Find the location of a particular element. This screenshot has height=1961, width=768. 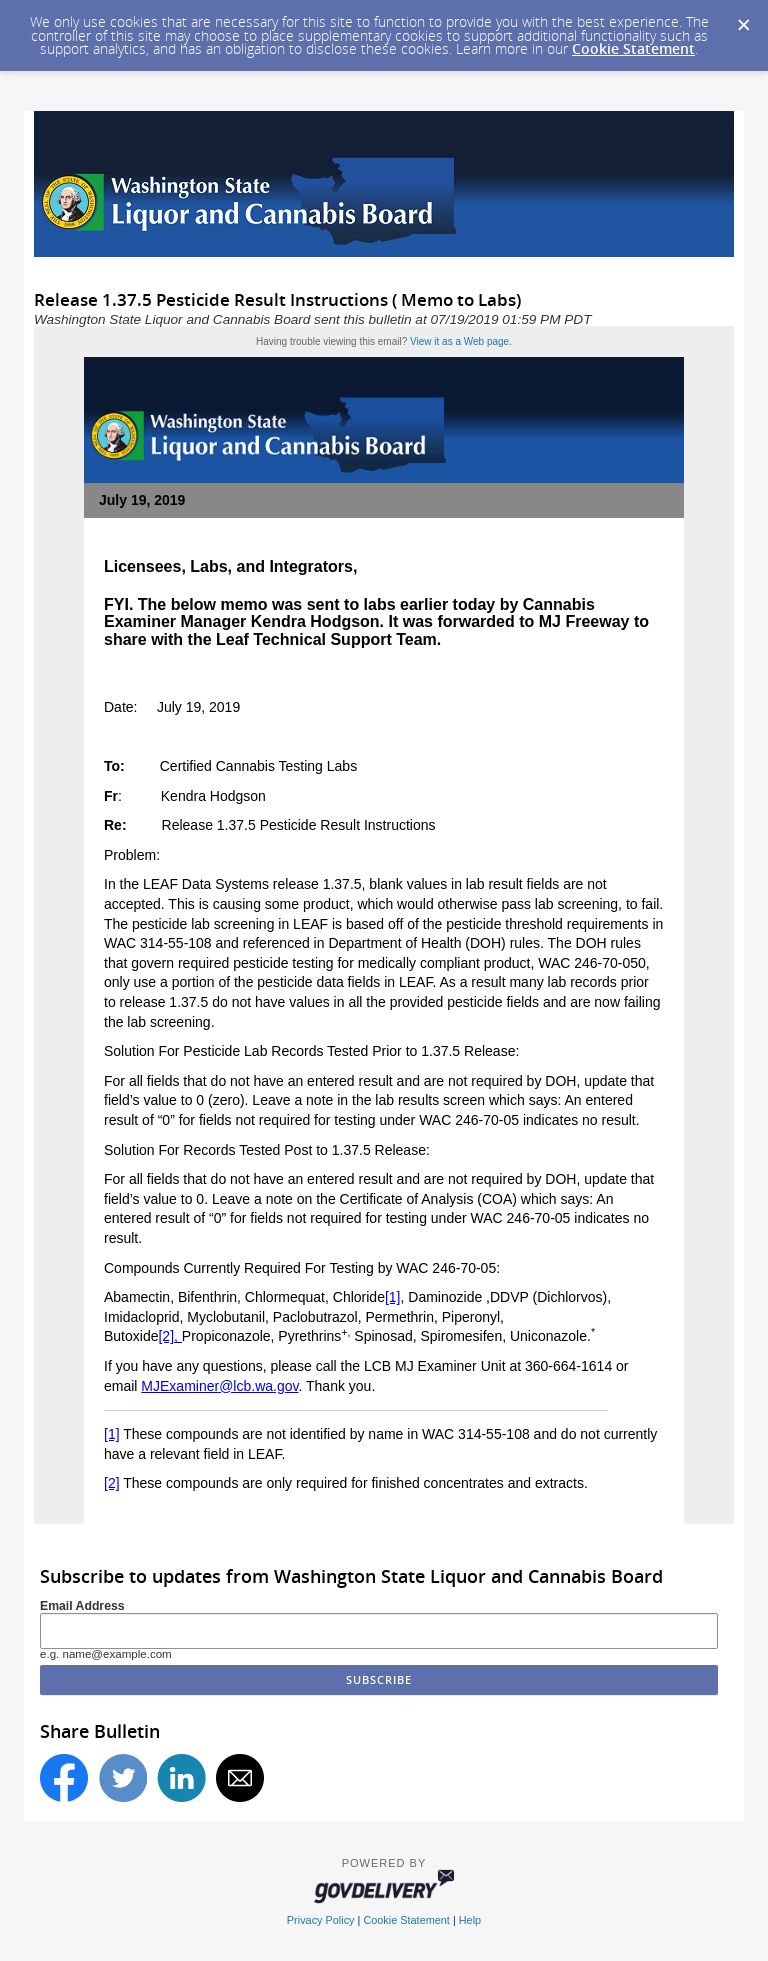

[2], is located at coordinates (169, 1336).